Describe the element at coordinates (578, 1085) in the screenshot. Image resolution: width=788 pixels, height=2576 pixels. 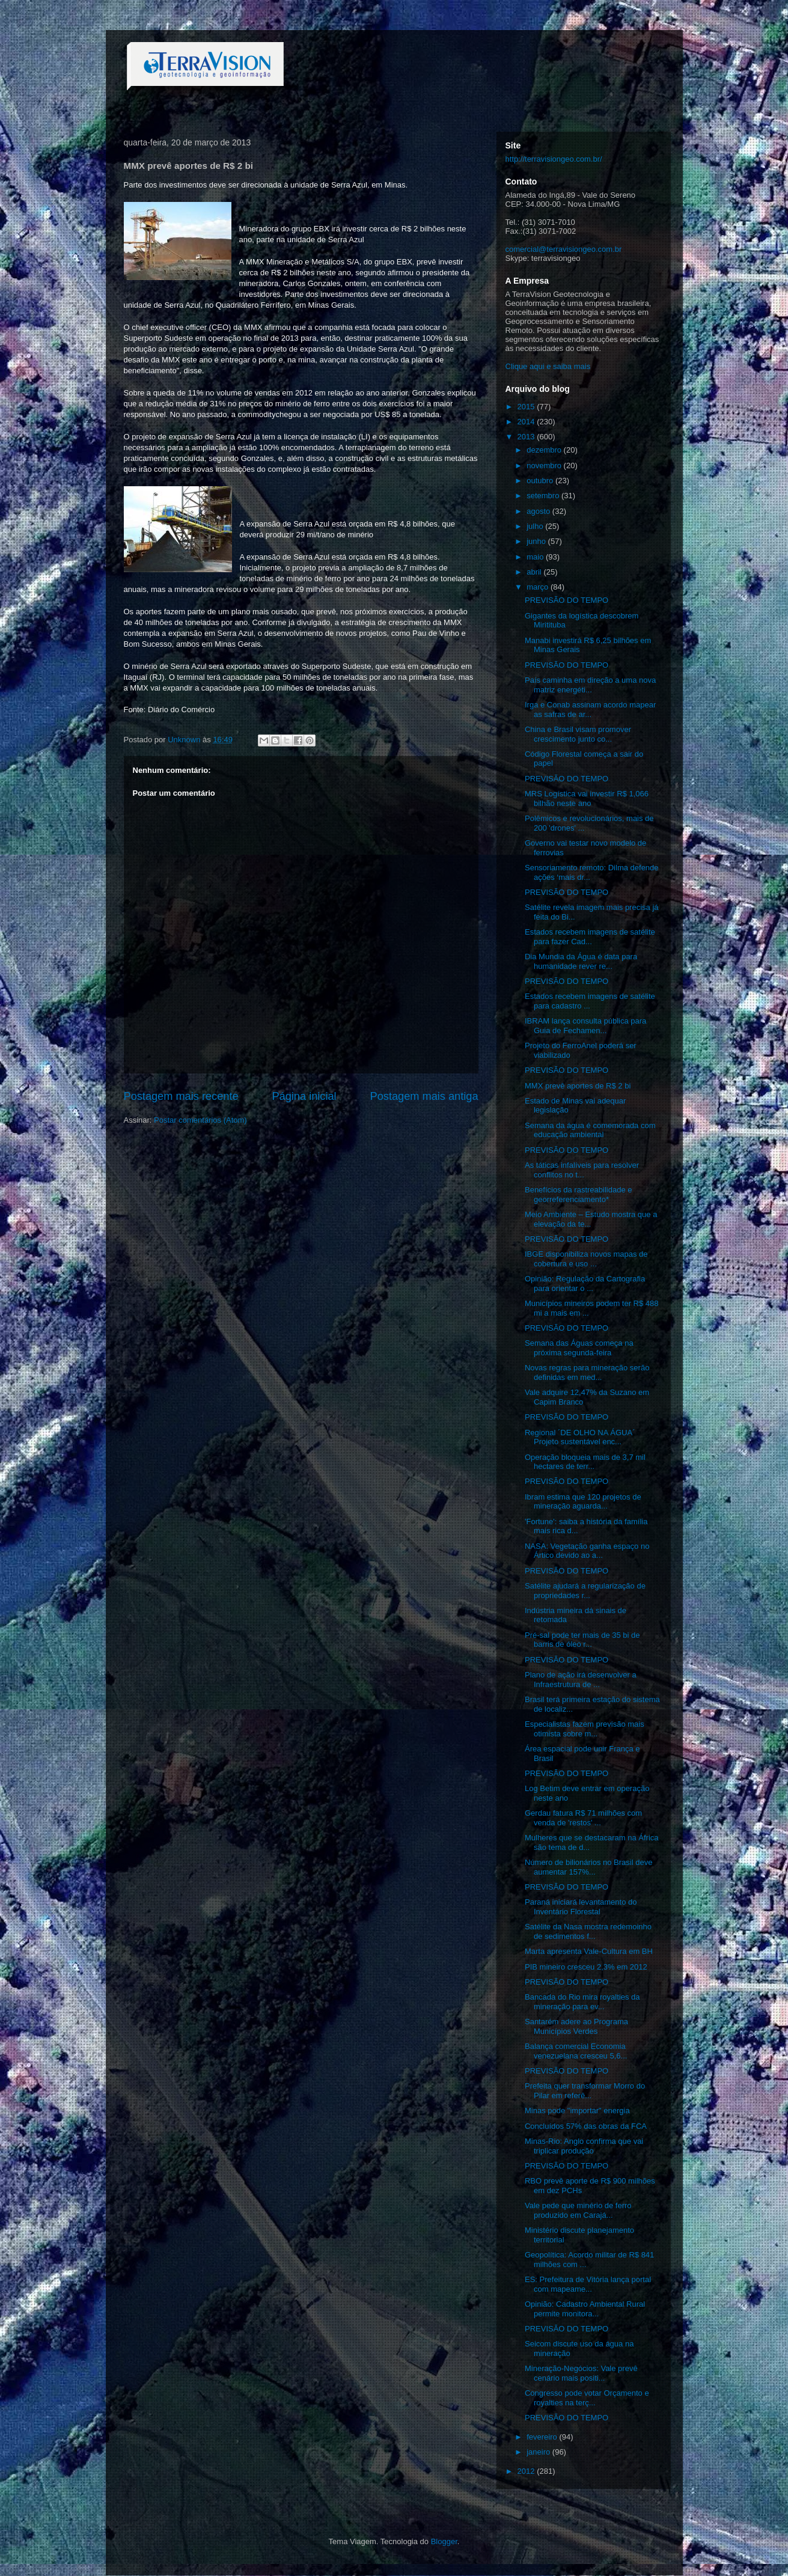
I see `MMX prevê aportes de R$ 2 bi` at that location.